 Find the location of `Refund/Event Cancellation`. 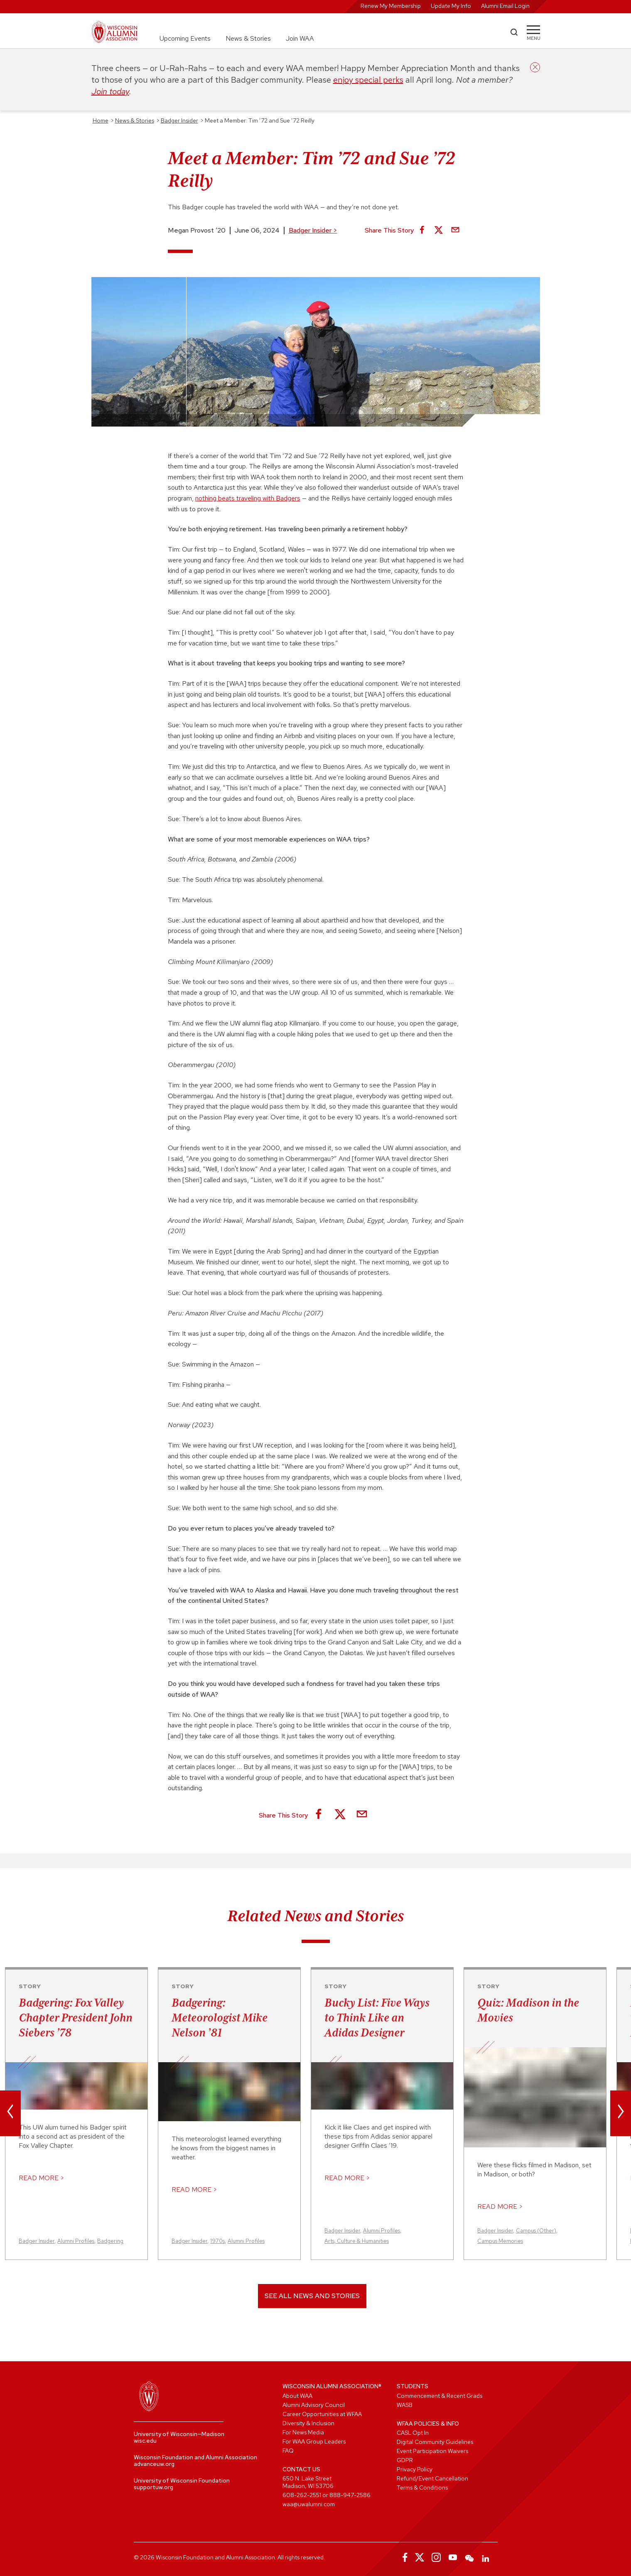

Refund/Event Cancellation is located at coordinates (432, 2478).